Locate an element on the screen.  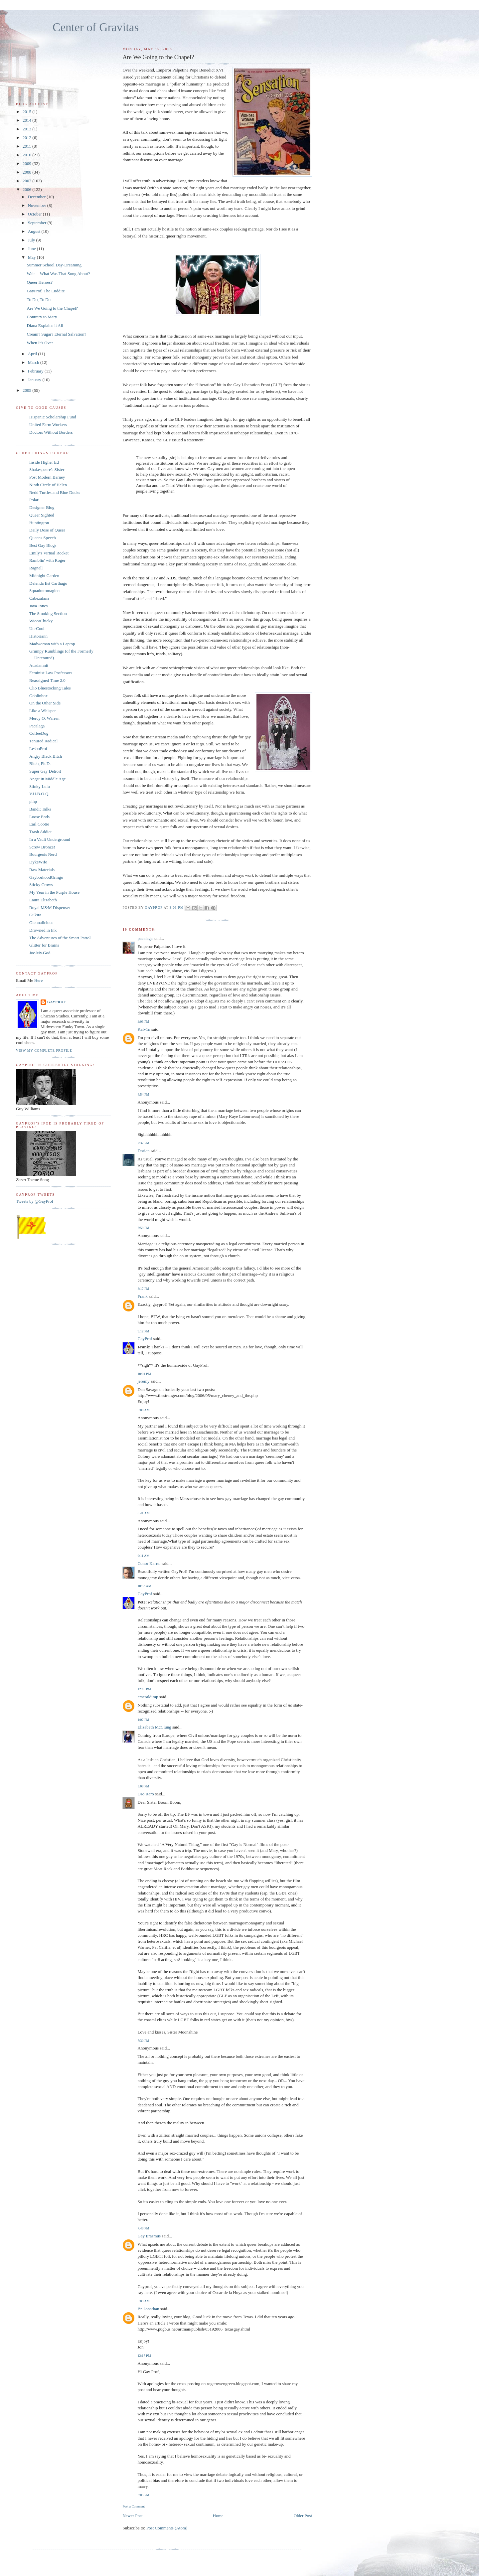
March is located at coordinates (34, 362).